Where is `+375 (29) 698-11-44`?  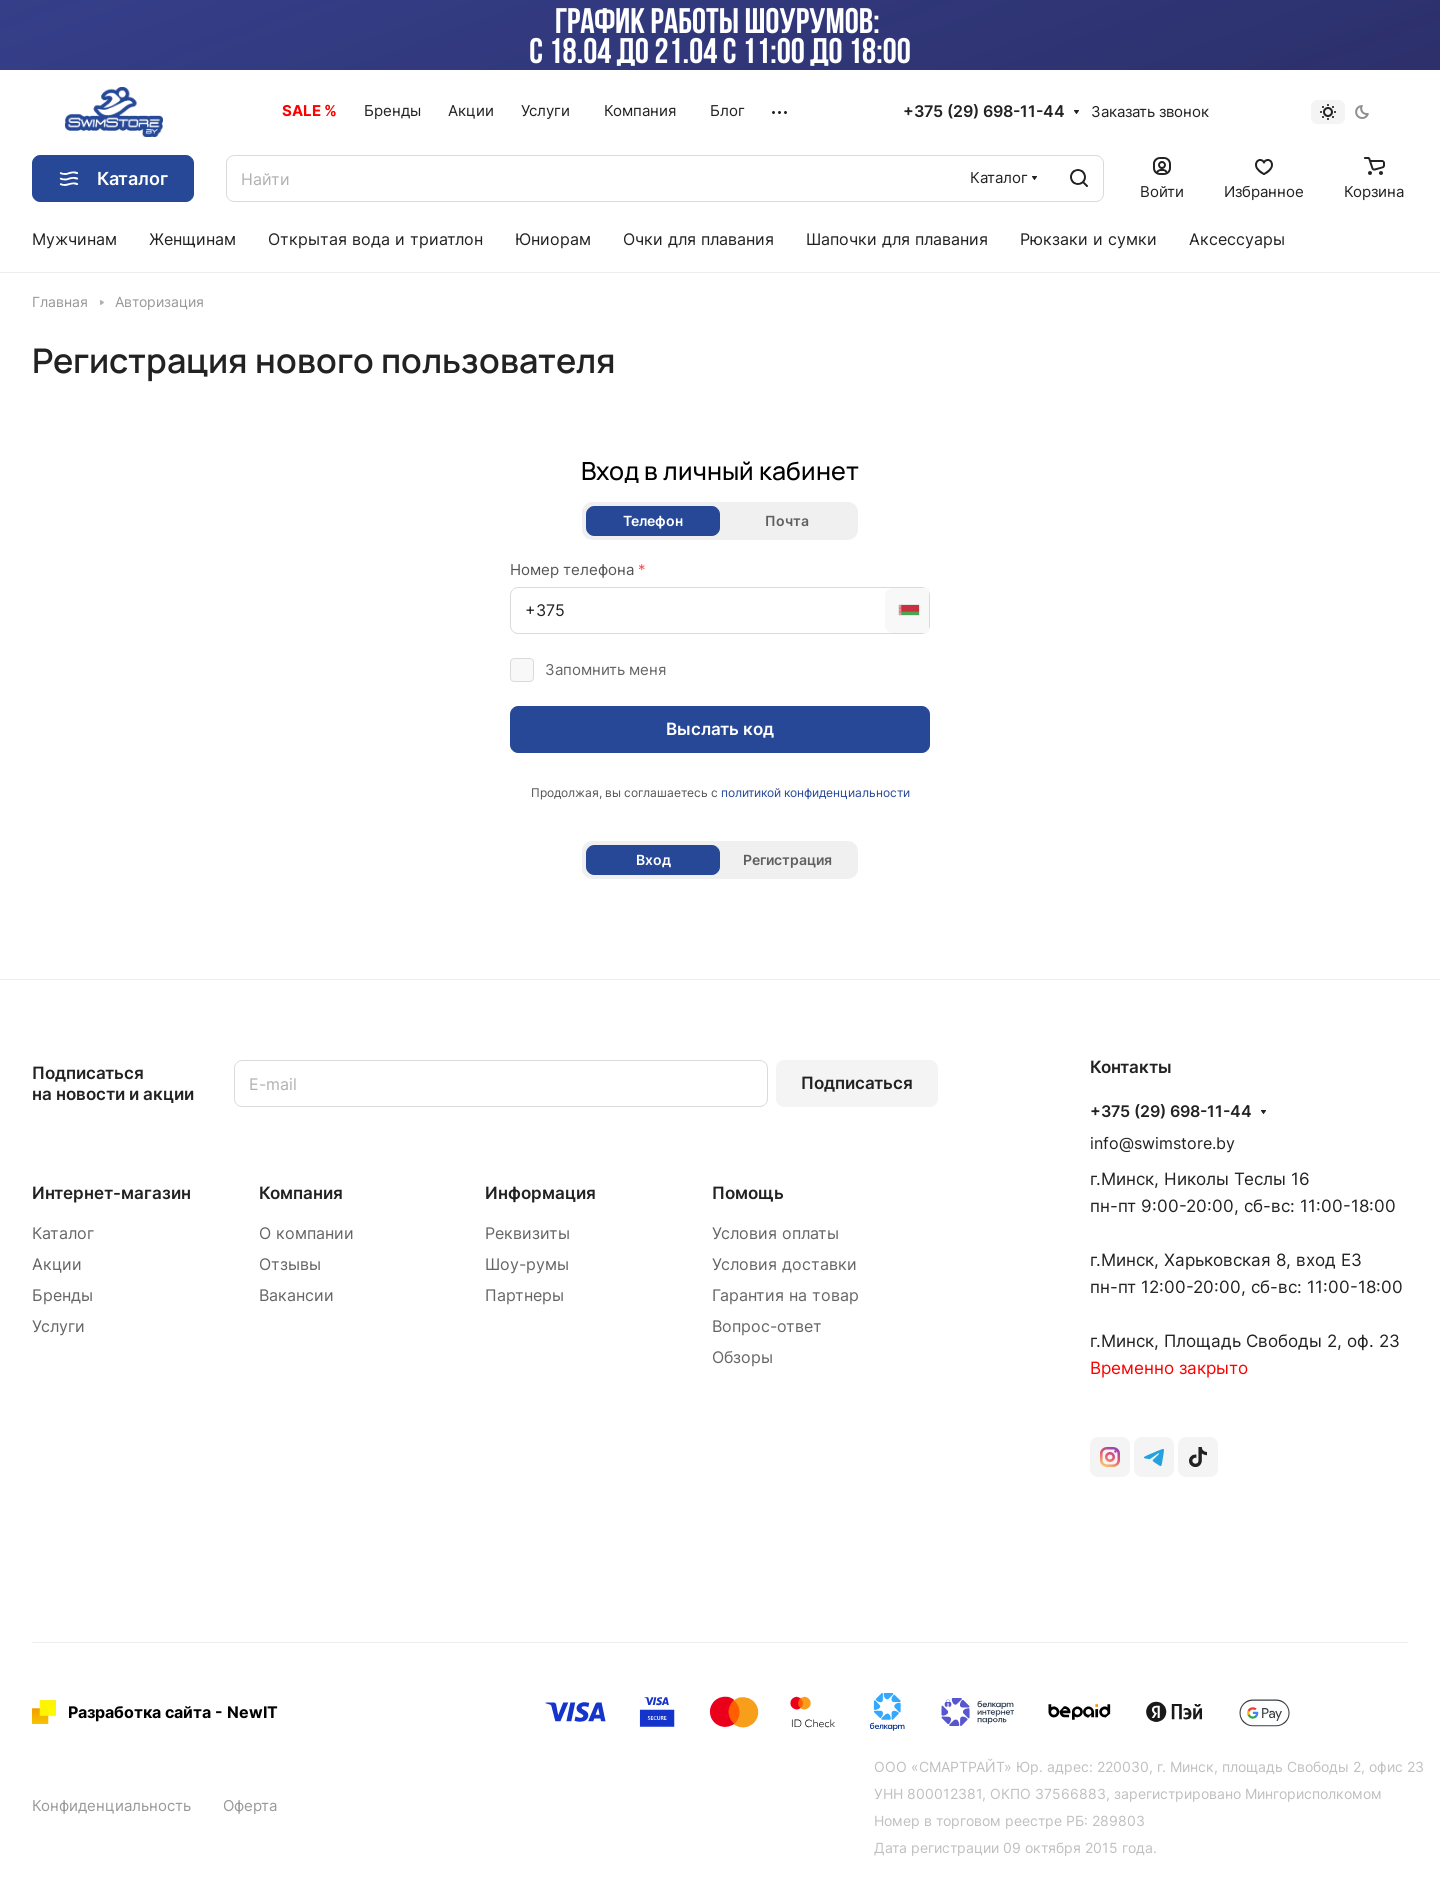
+375 (29) 698-11-44 is located at coordinates (984, 112).